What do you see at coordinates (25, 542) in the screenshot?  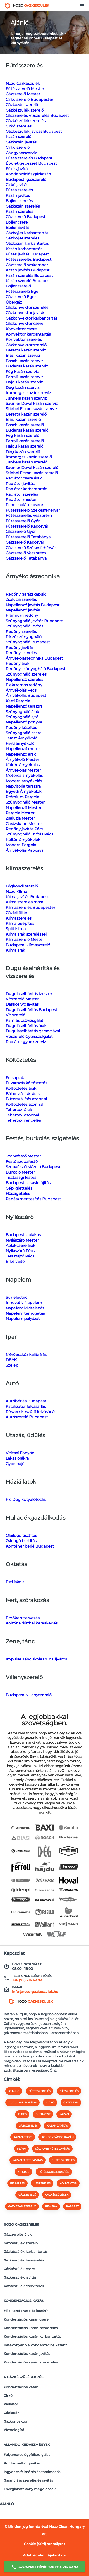 I see `Gázszerelő Kaposvár` at bounding box center [25, 542].